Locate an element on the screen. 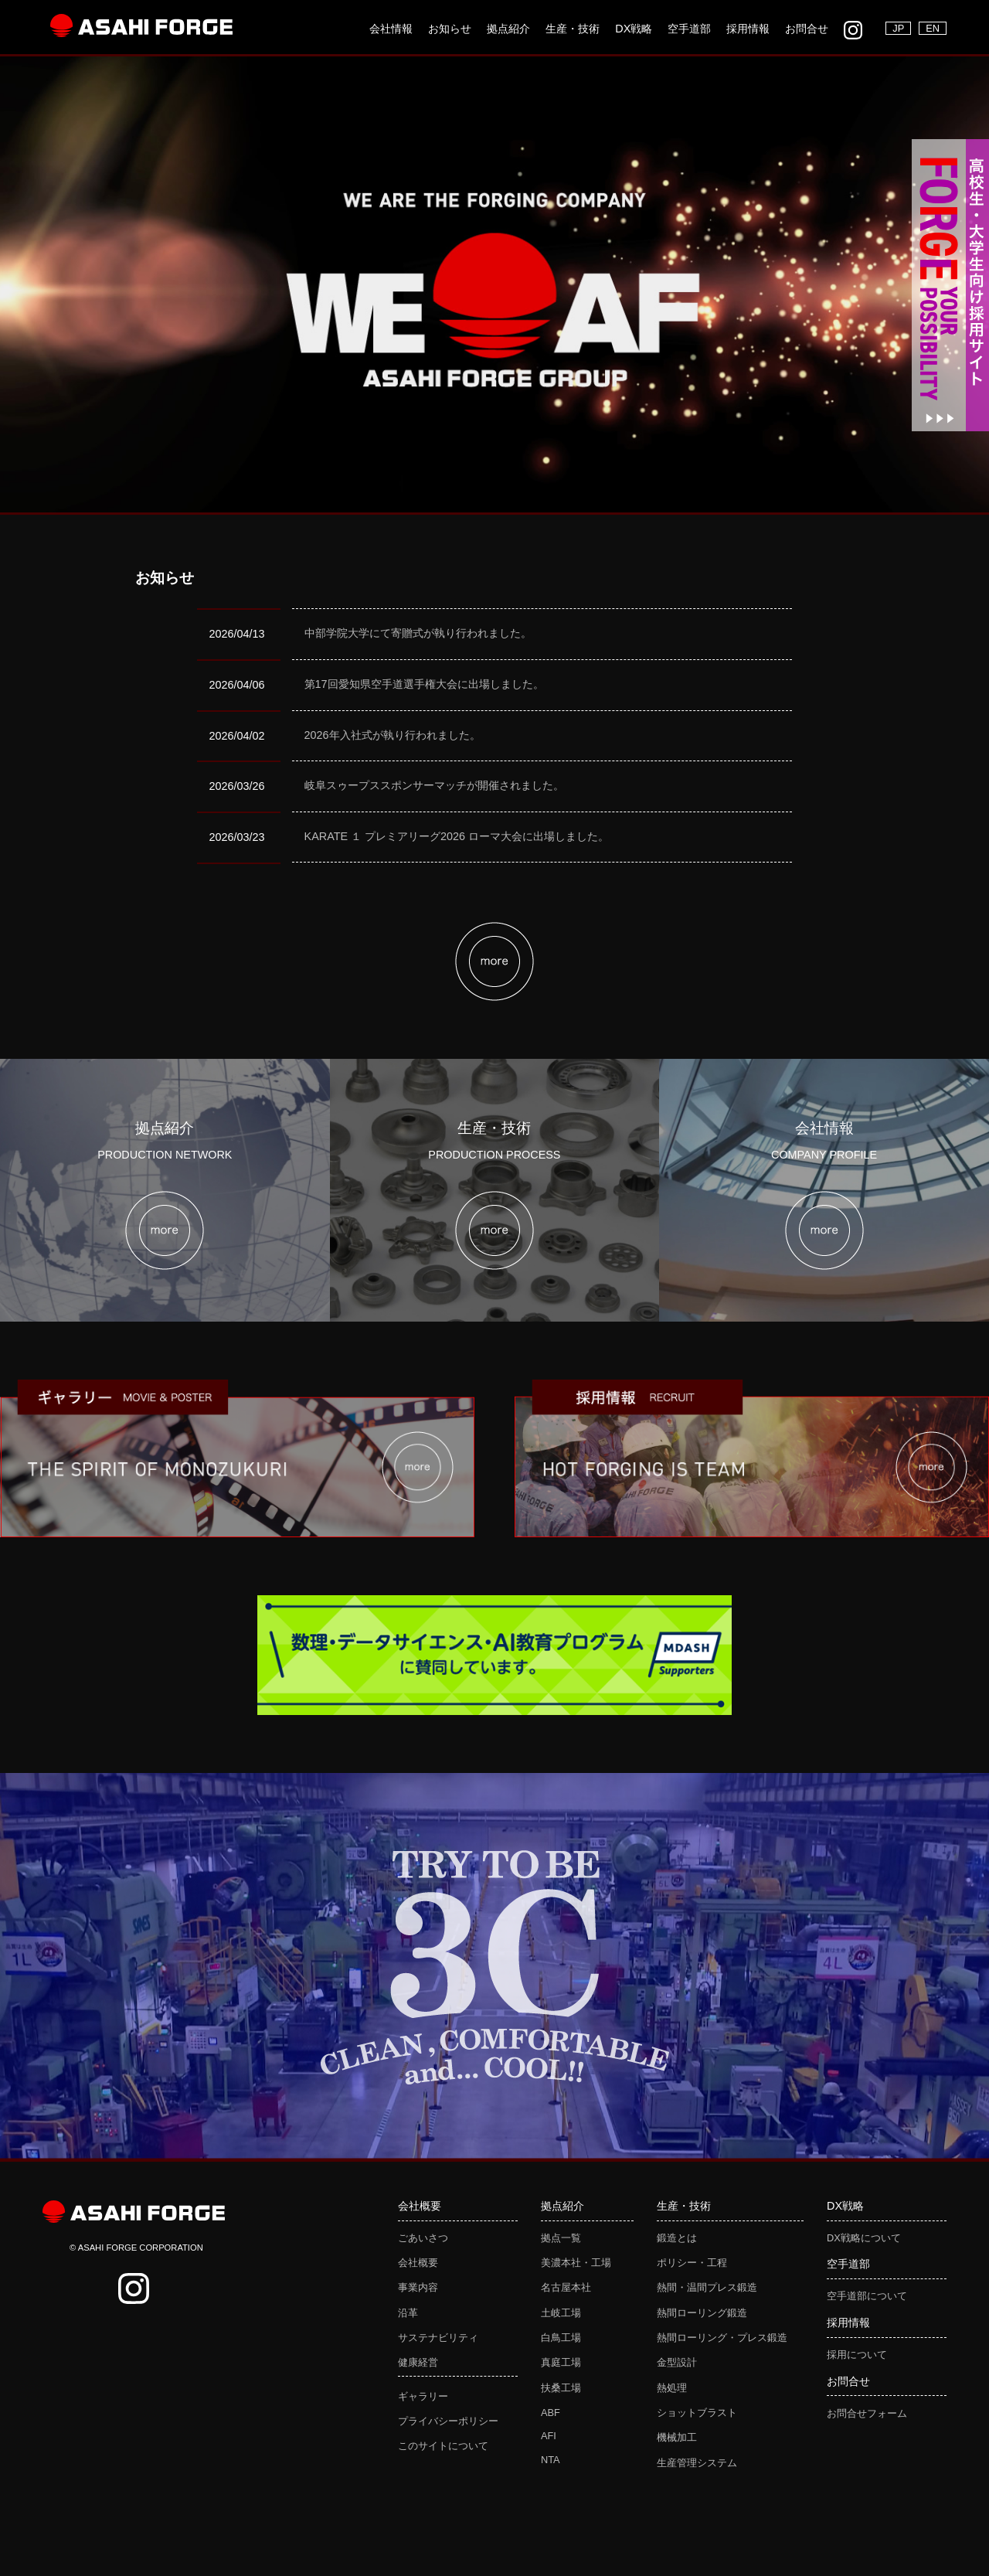  ABF is located at coordinates (550, 2412).